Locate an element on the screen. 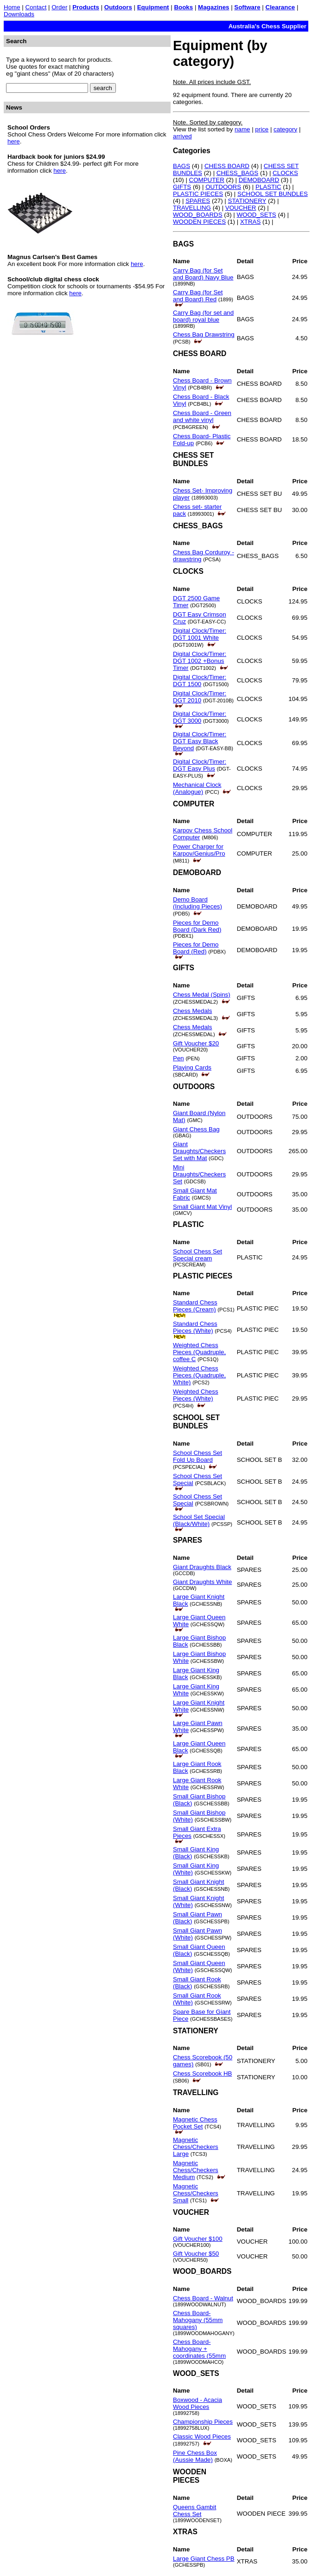 The image size is (312, 2576). Classic Wood Pieces is located at coordinates (202, 2436).